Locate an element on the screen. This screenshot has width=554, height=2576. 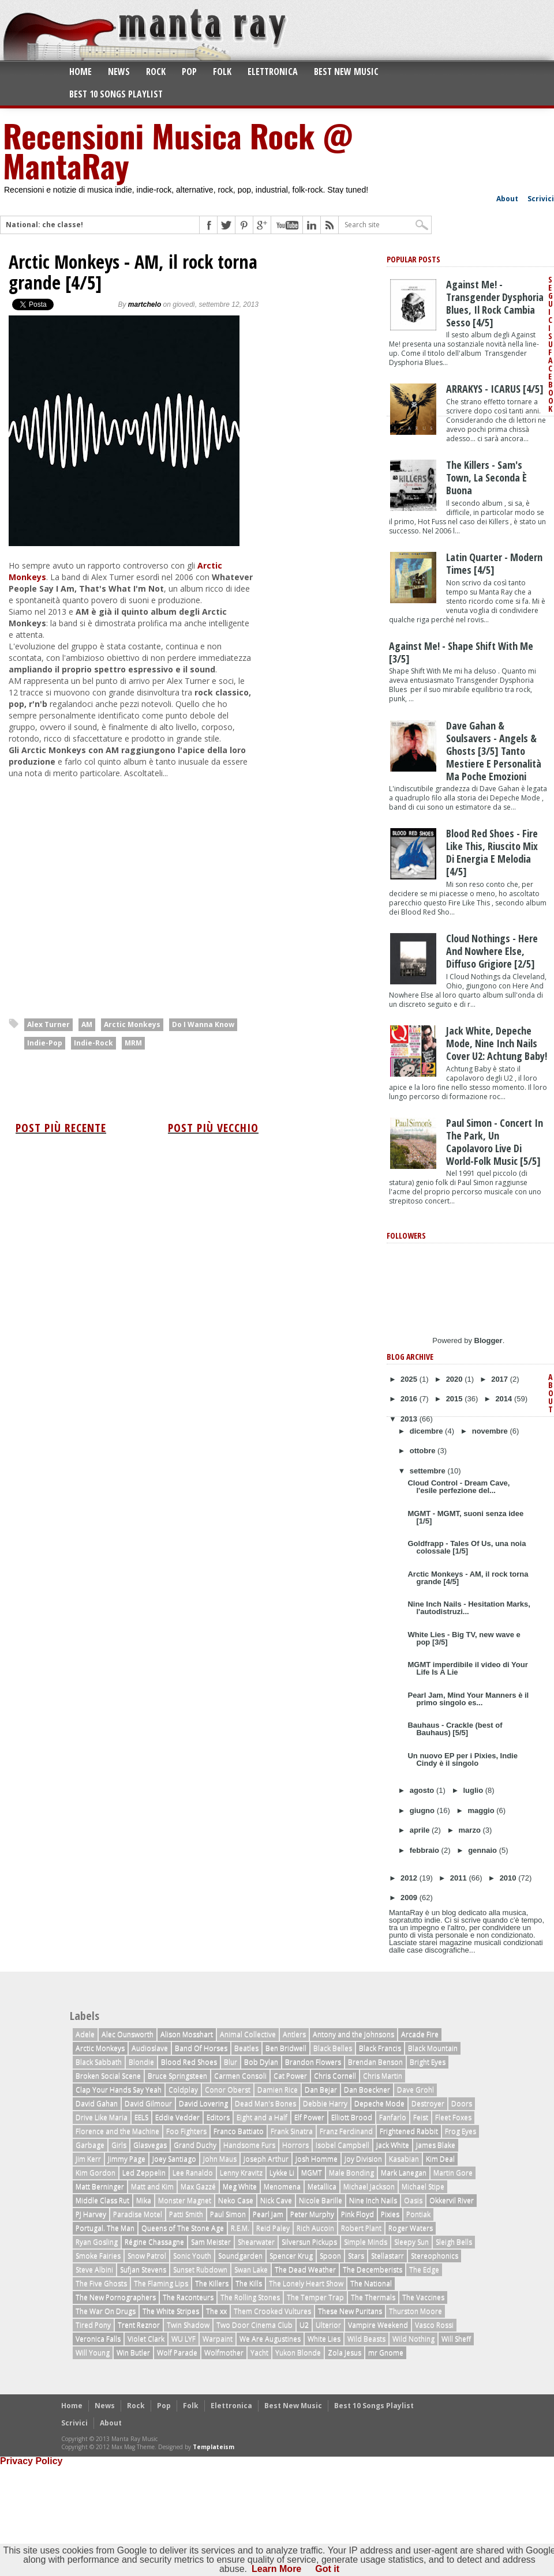
Elf Power is located at coordinates (309, 2117).